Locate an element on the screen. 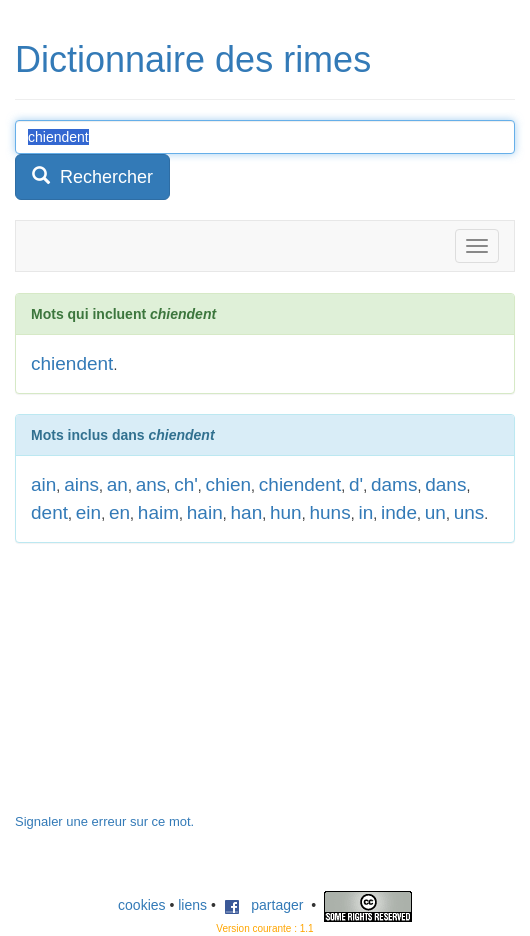 The width and height of the screenshot is (530, 936). en is located at coordinates (119, 512).